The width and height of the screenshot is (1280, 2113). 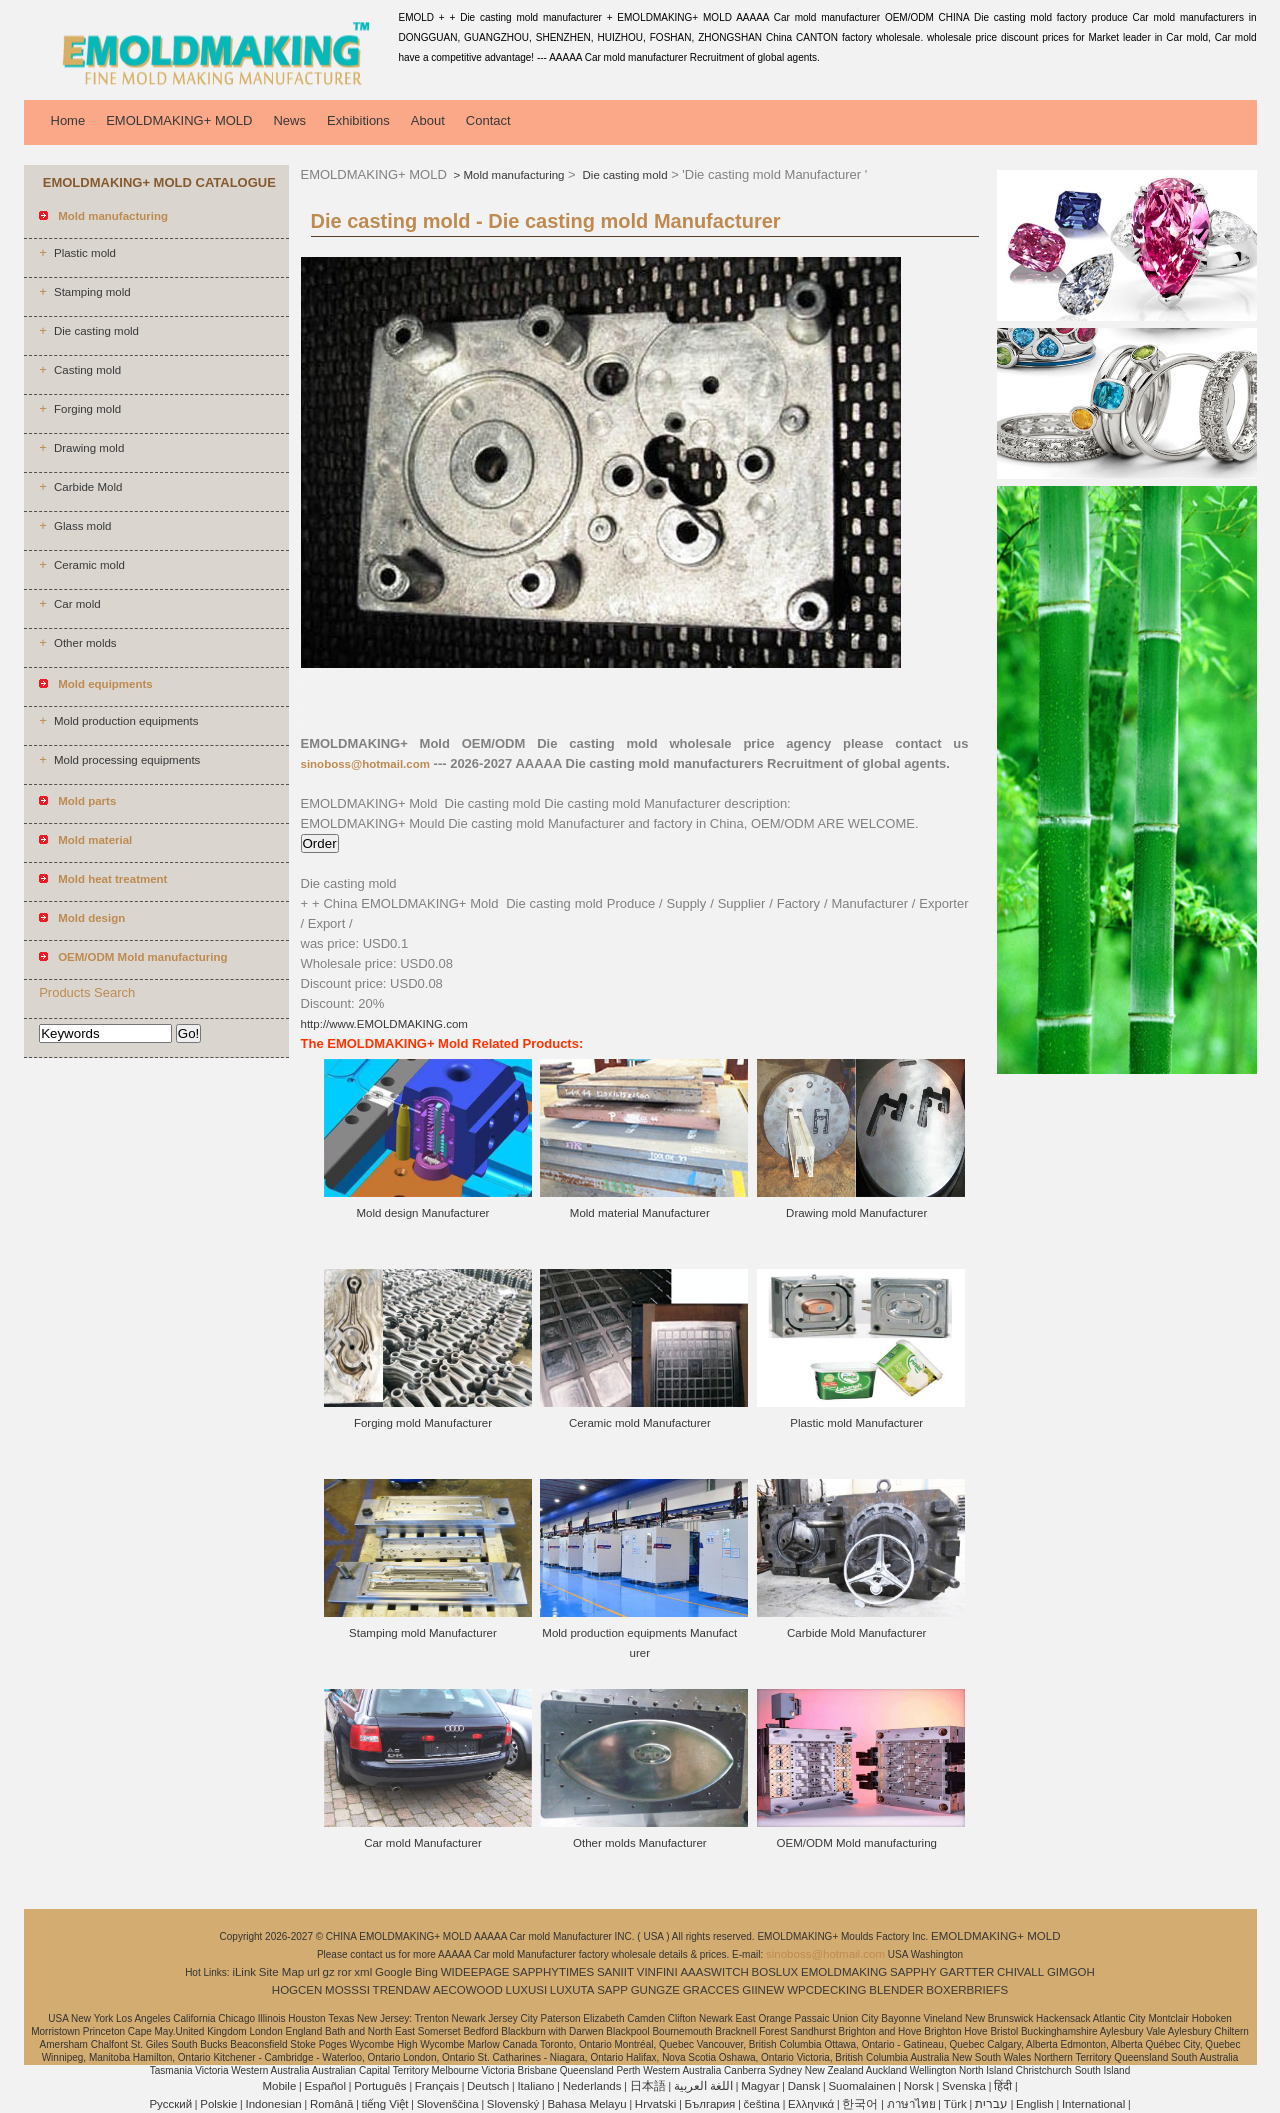 I want to click on BLENDER, so click(x=896, y=1990).